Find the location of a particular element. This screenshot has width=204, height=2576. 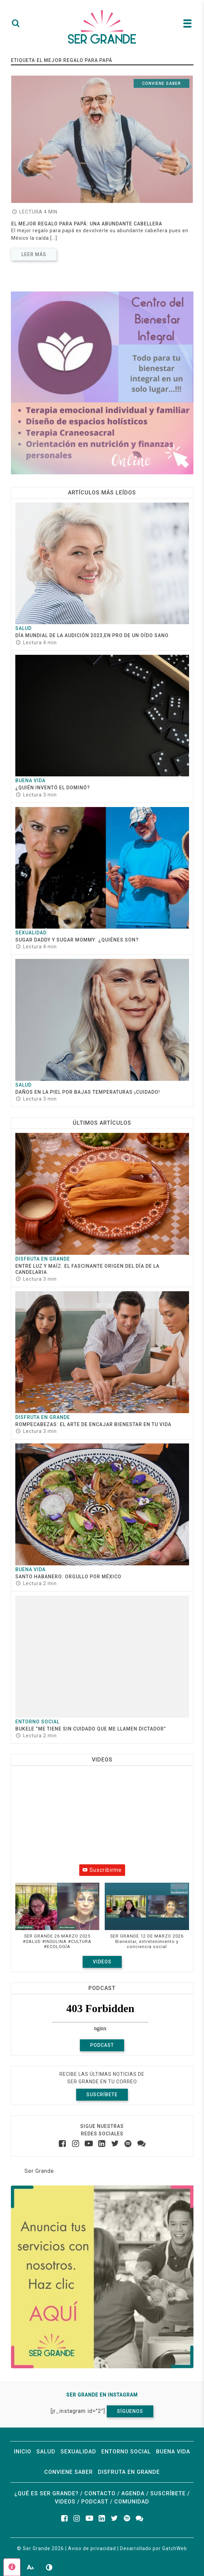

Daños en la piel por bajas temperaturas:¡cuidado! is located at coordinates (87, 1092).